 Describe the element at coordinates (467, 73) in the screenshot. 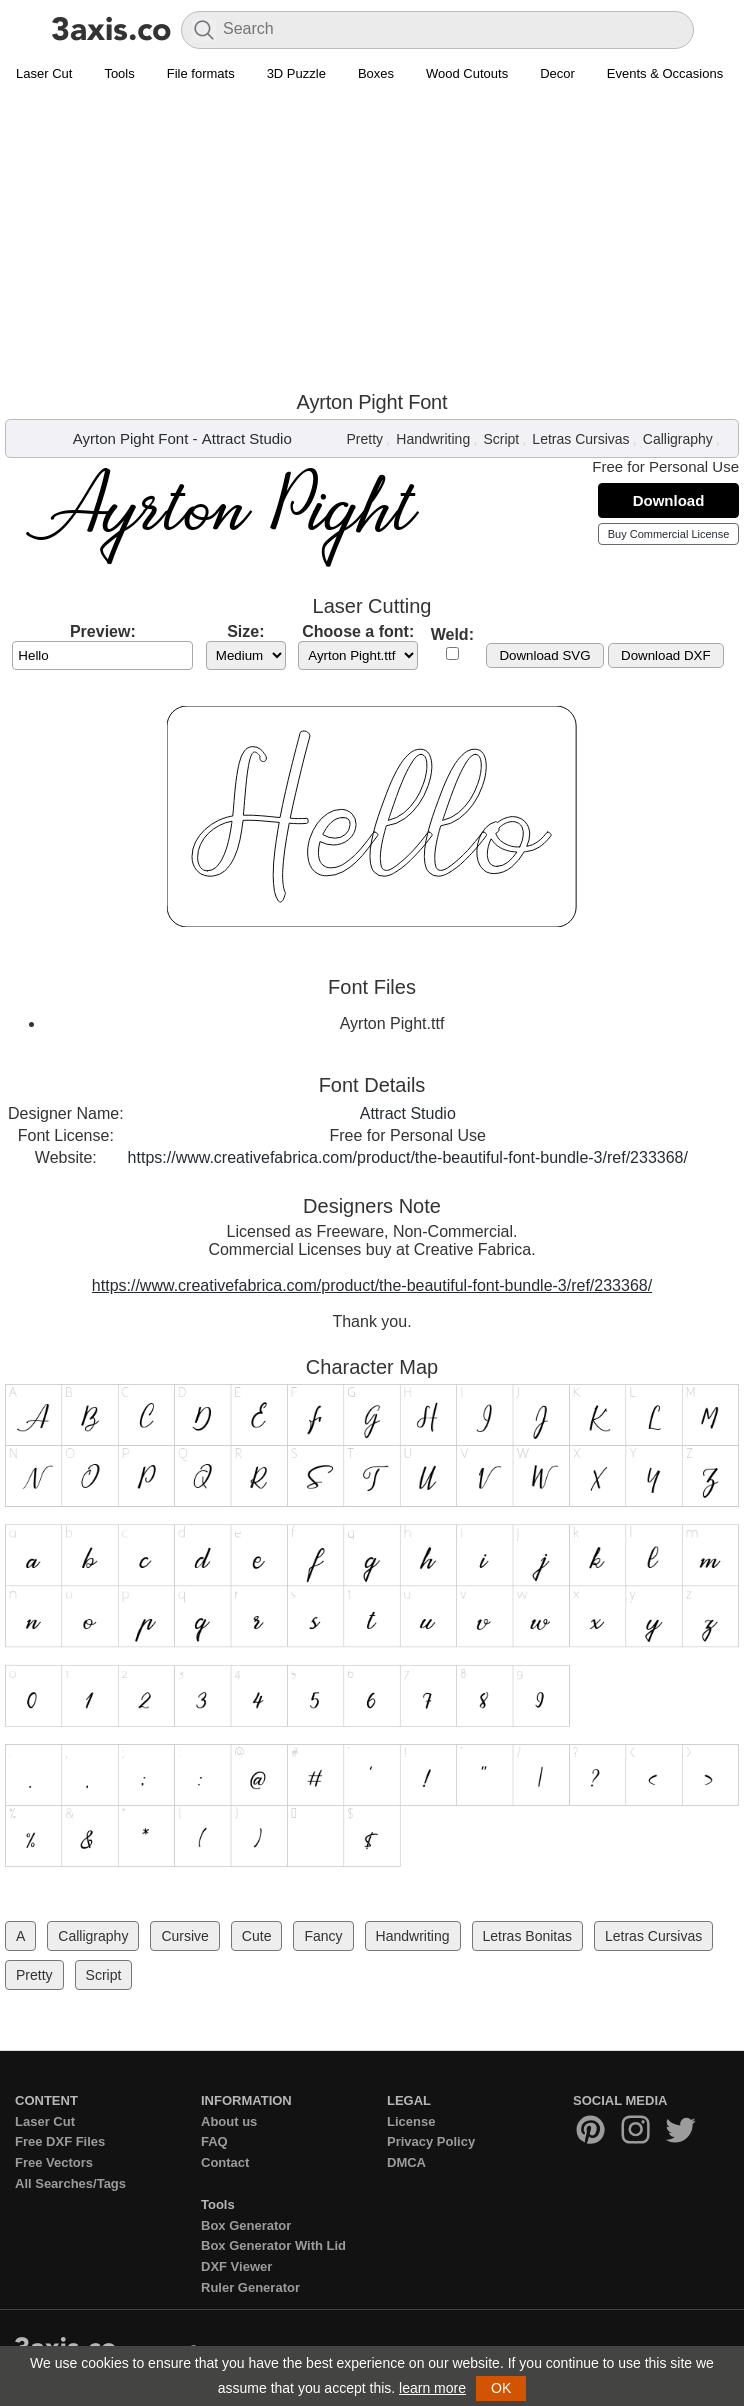

I see `Wood Cutouts` at that location.